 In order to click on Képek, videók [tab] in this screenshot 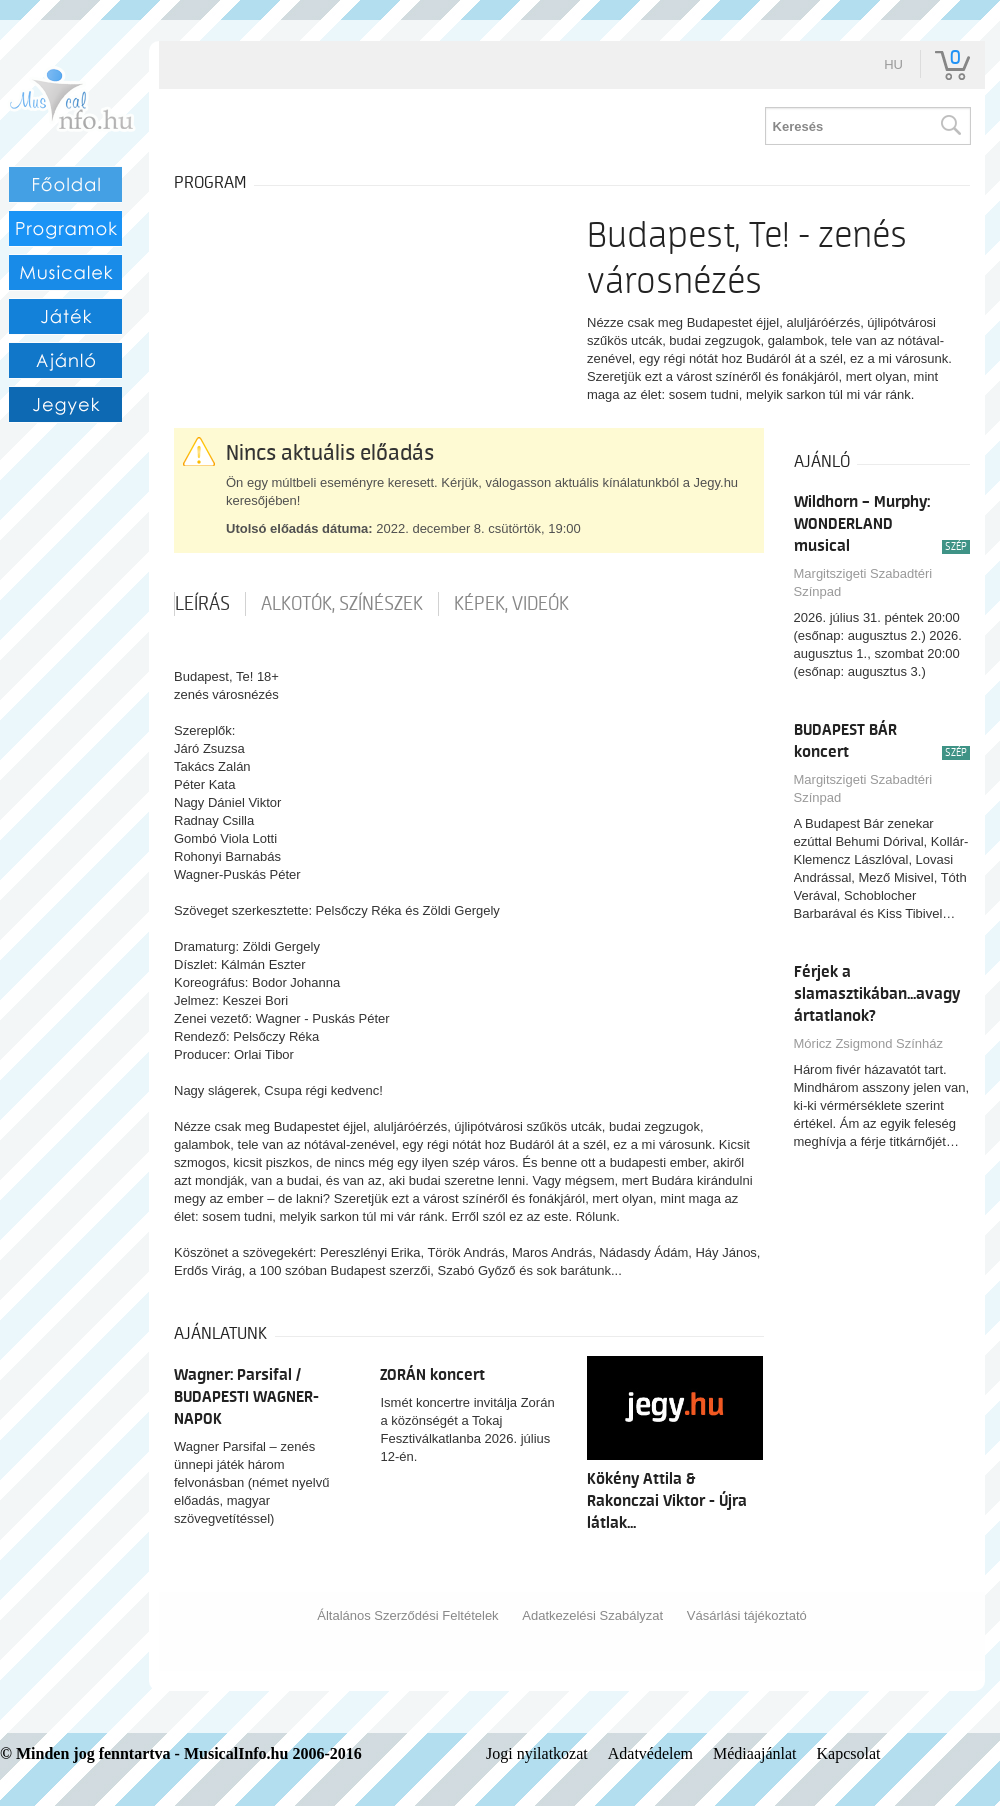, I will do `click(511, 604)`.